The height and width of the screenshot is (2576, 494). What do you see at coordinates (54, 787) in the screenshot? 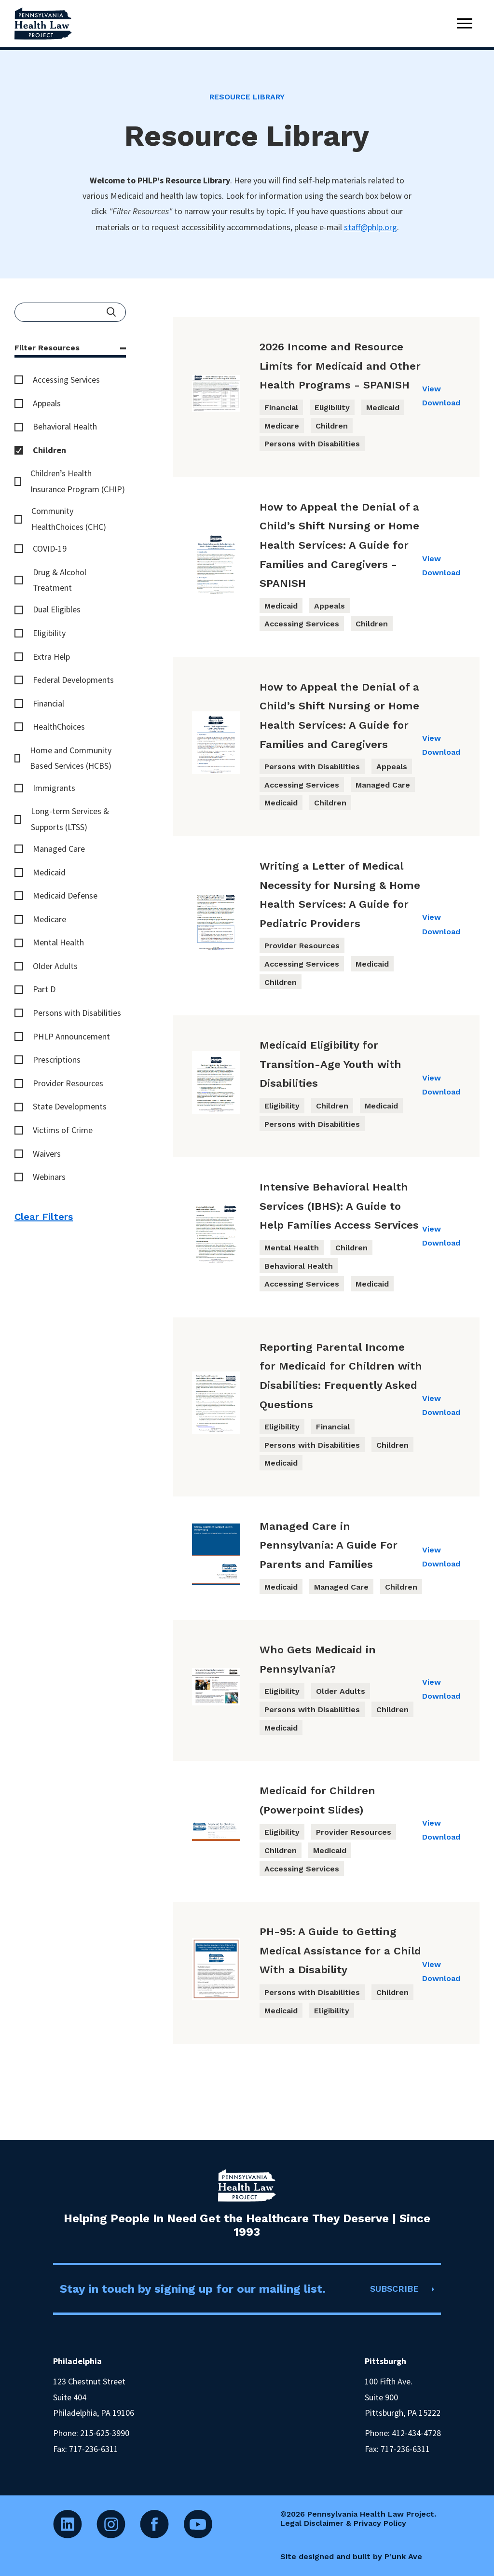
I see `Immigrants` at bounding box center [54, 787].